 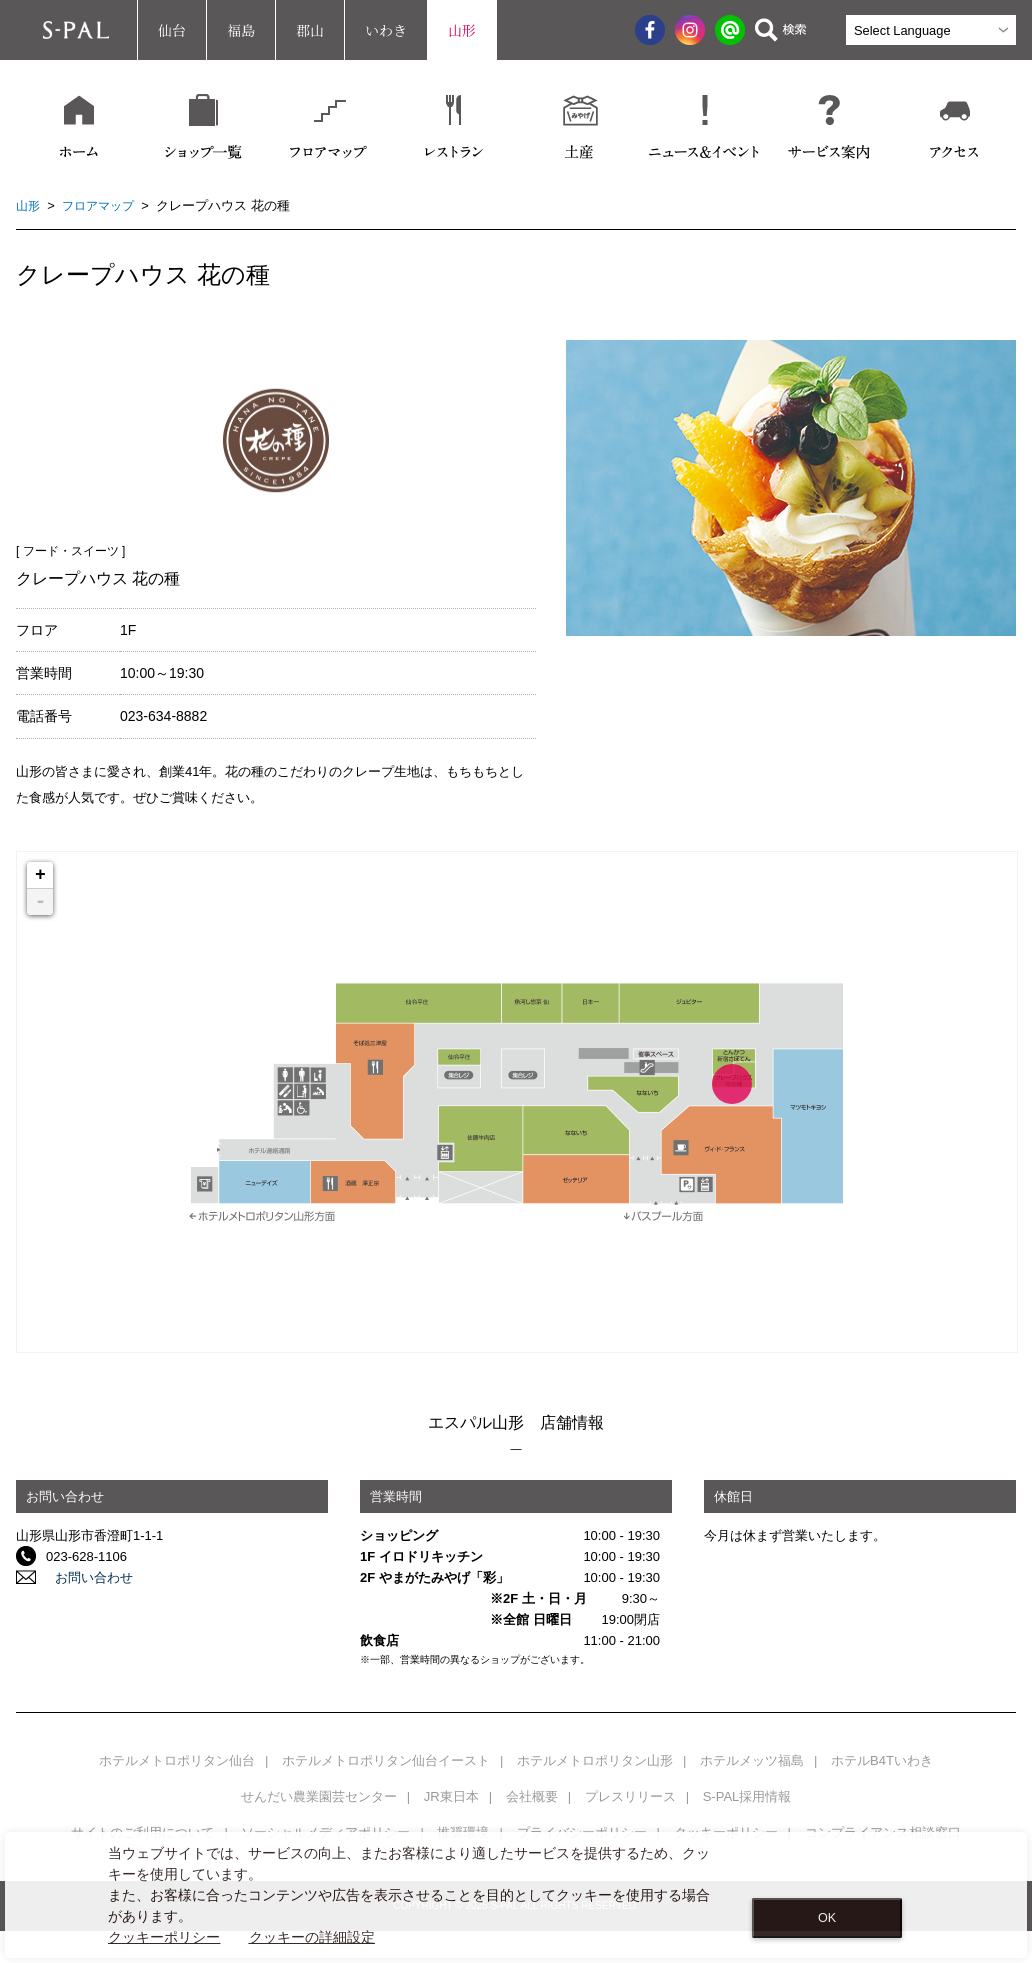 I want to click on せんだい農業園芸センター, so click(x=319, y=1796).